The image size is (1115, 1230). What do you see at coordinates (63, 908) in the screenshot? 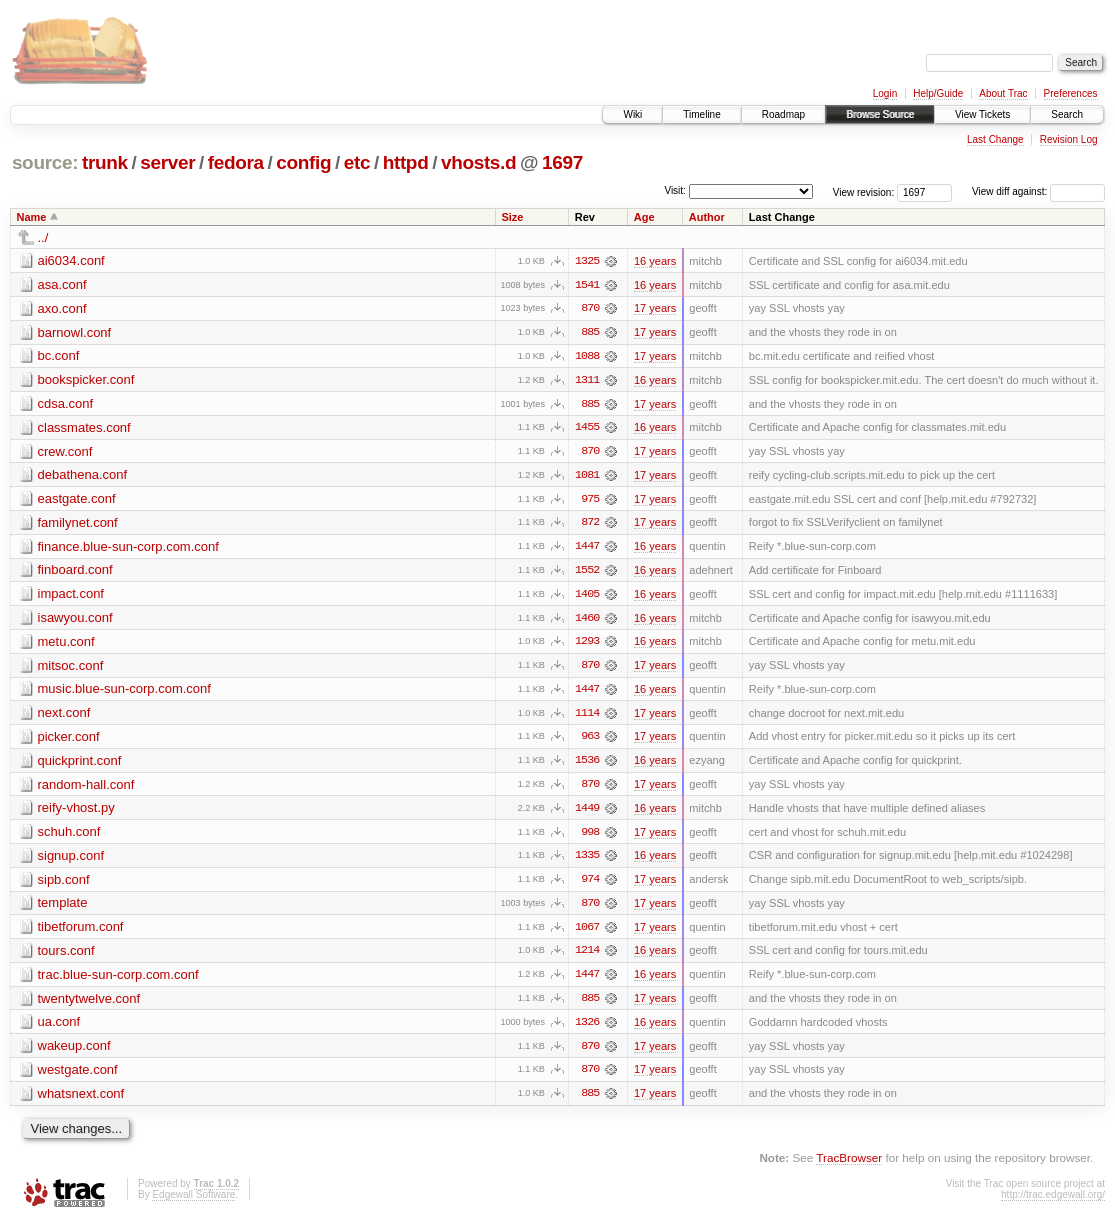
I see `template` at bounding box center [63, 908].